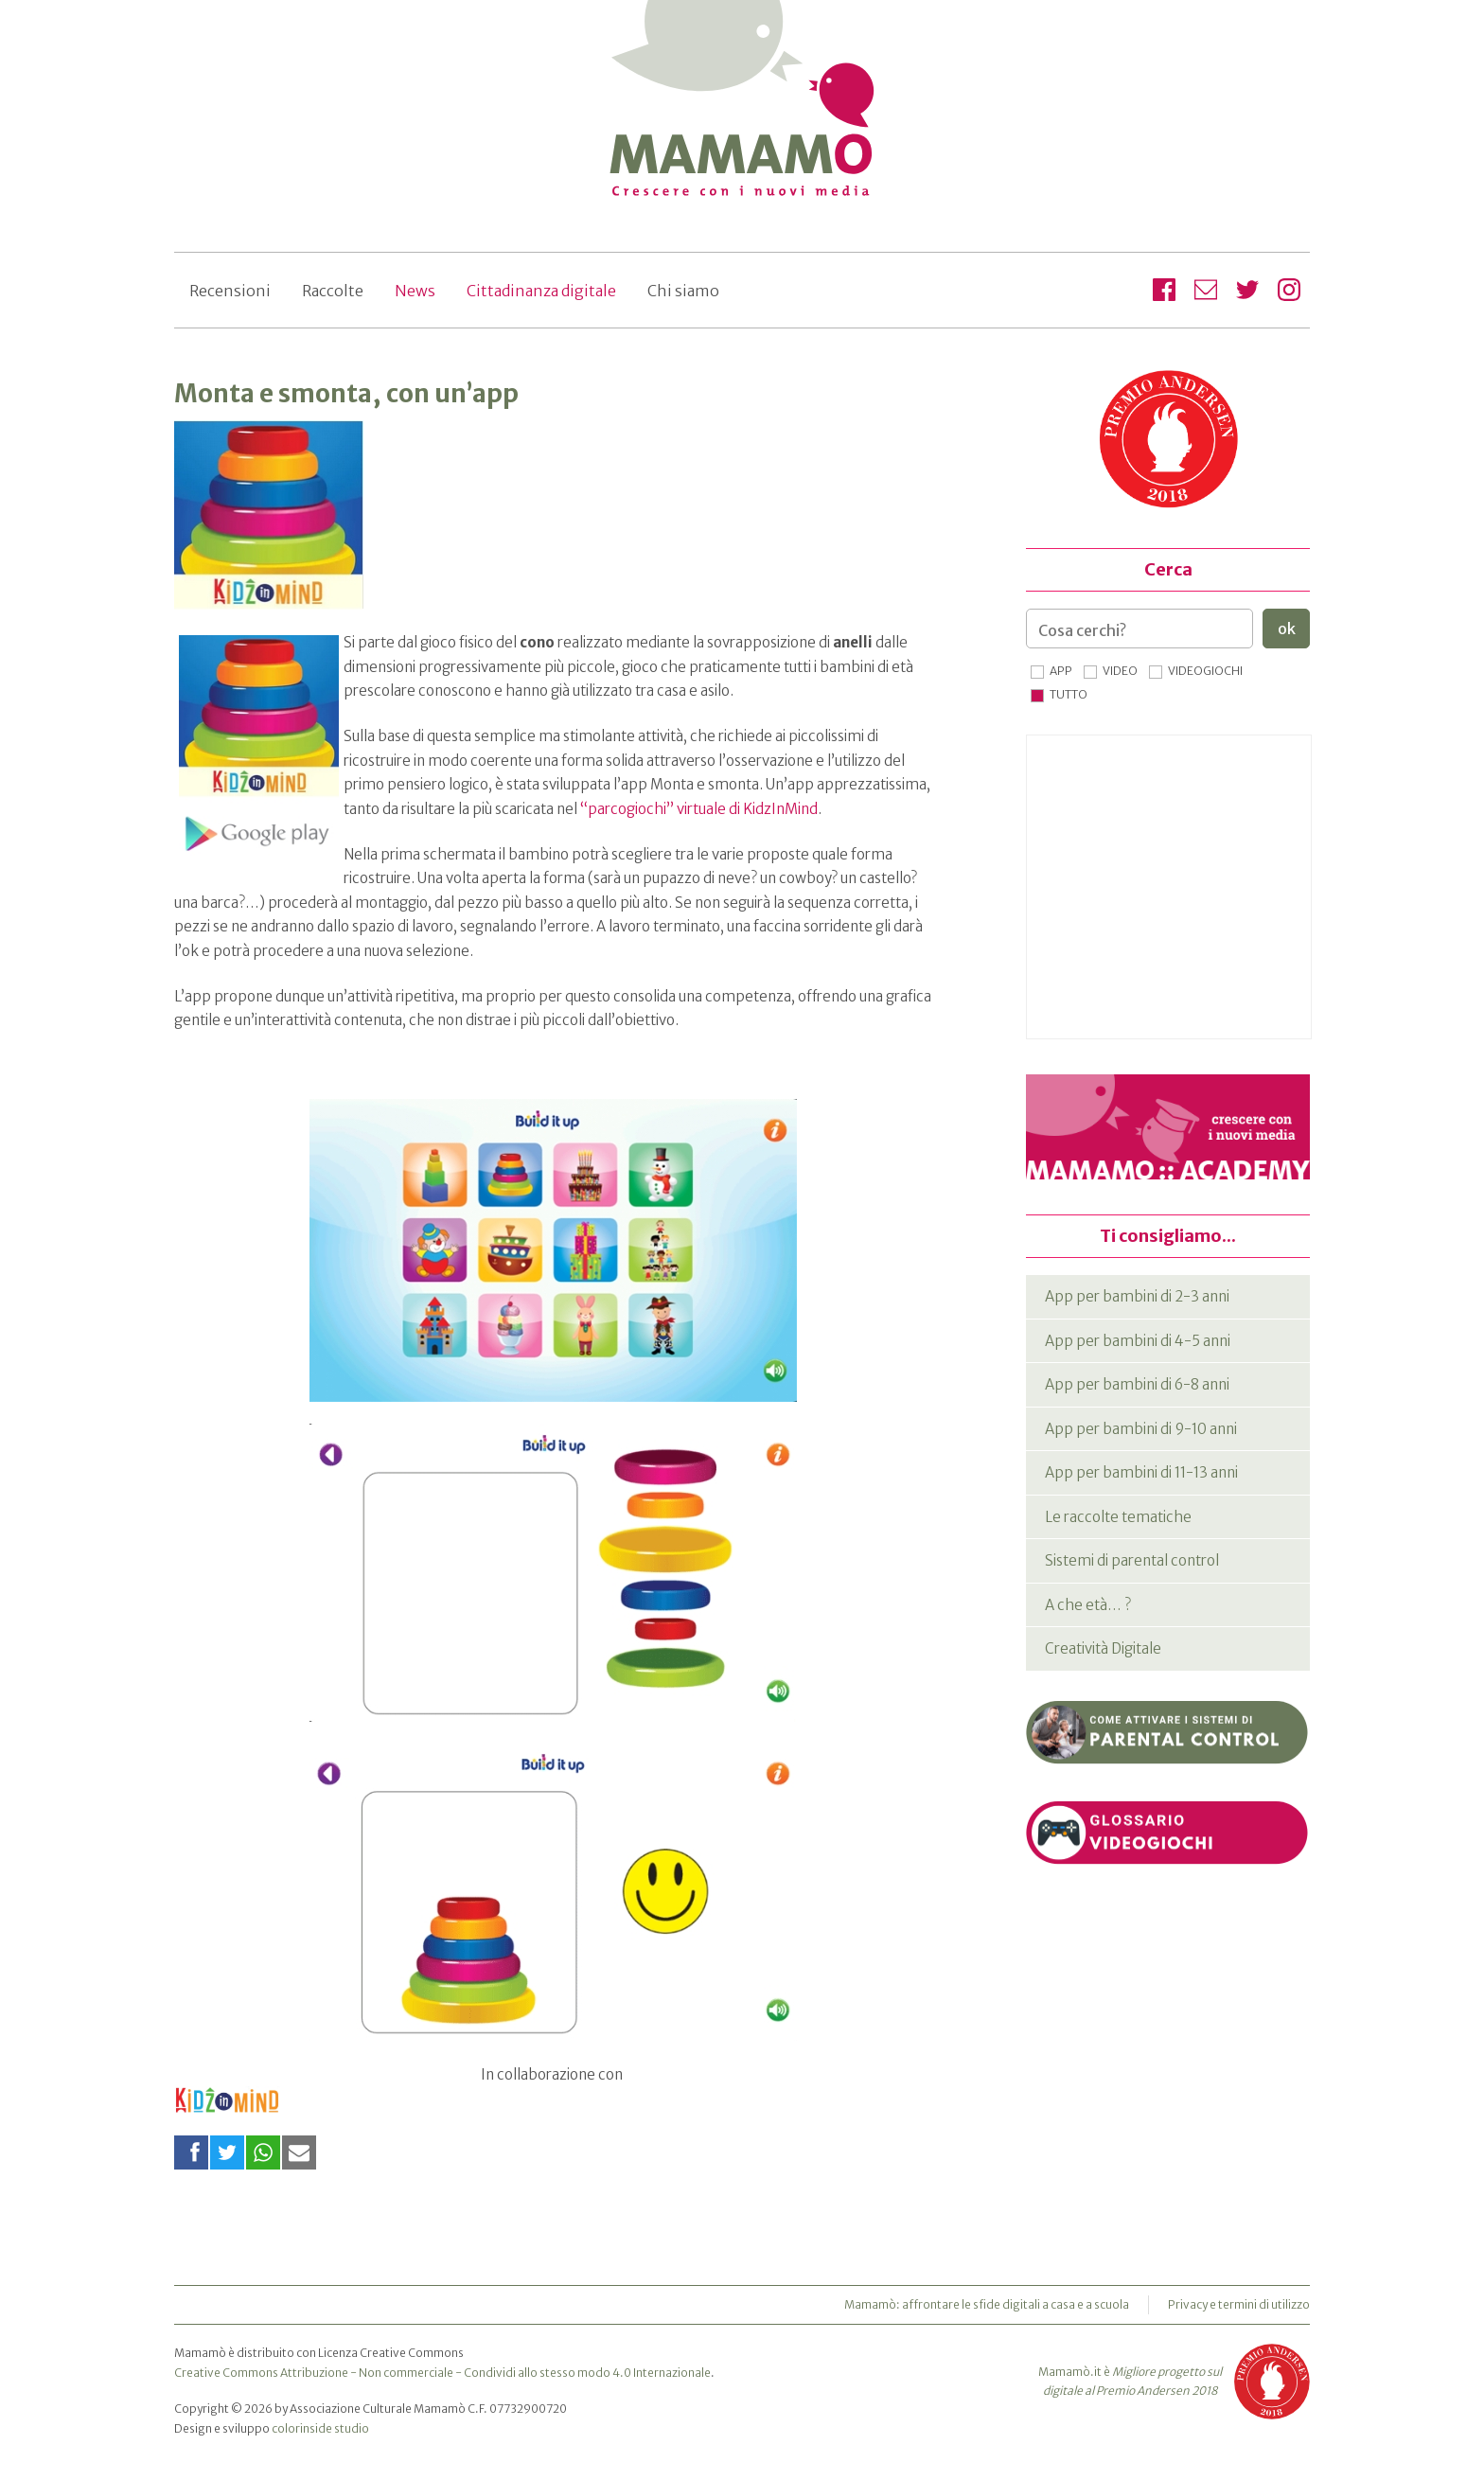 This screenshot has height=2480, width=1484. I want to click on Sistemi di parental control, so click(1132, 1560).